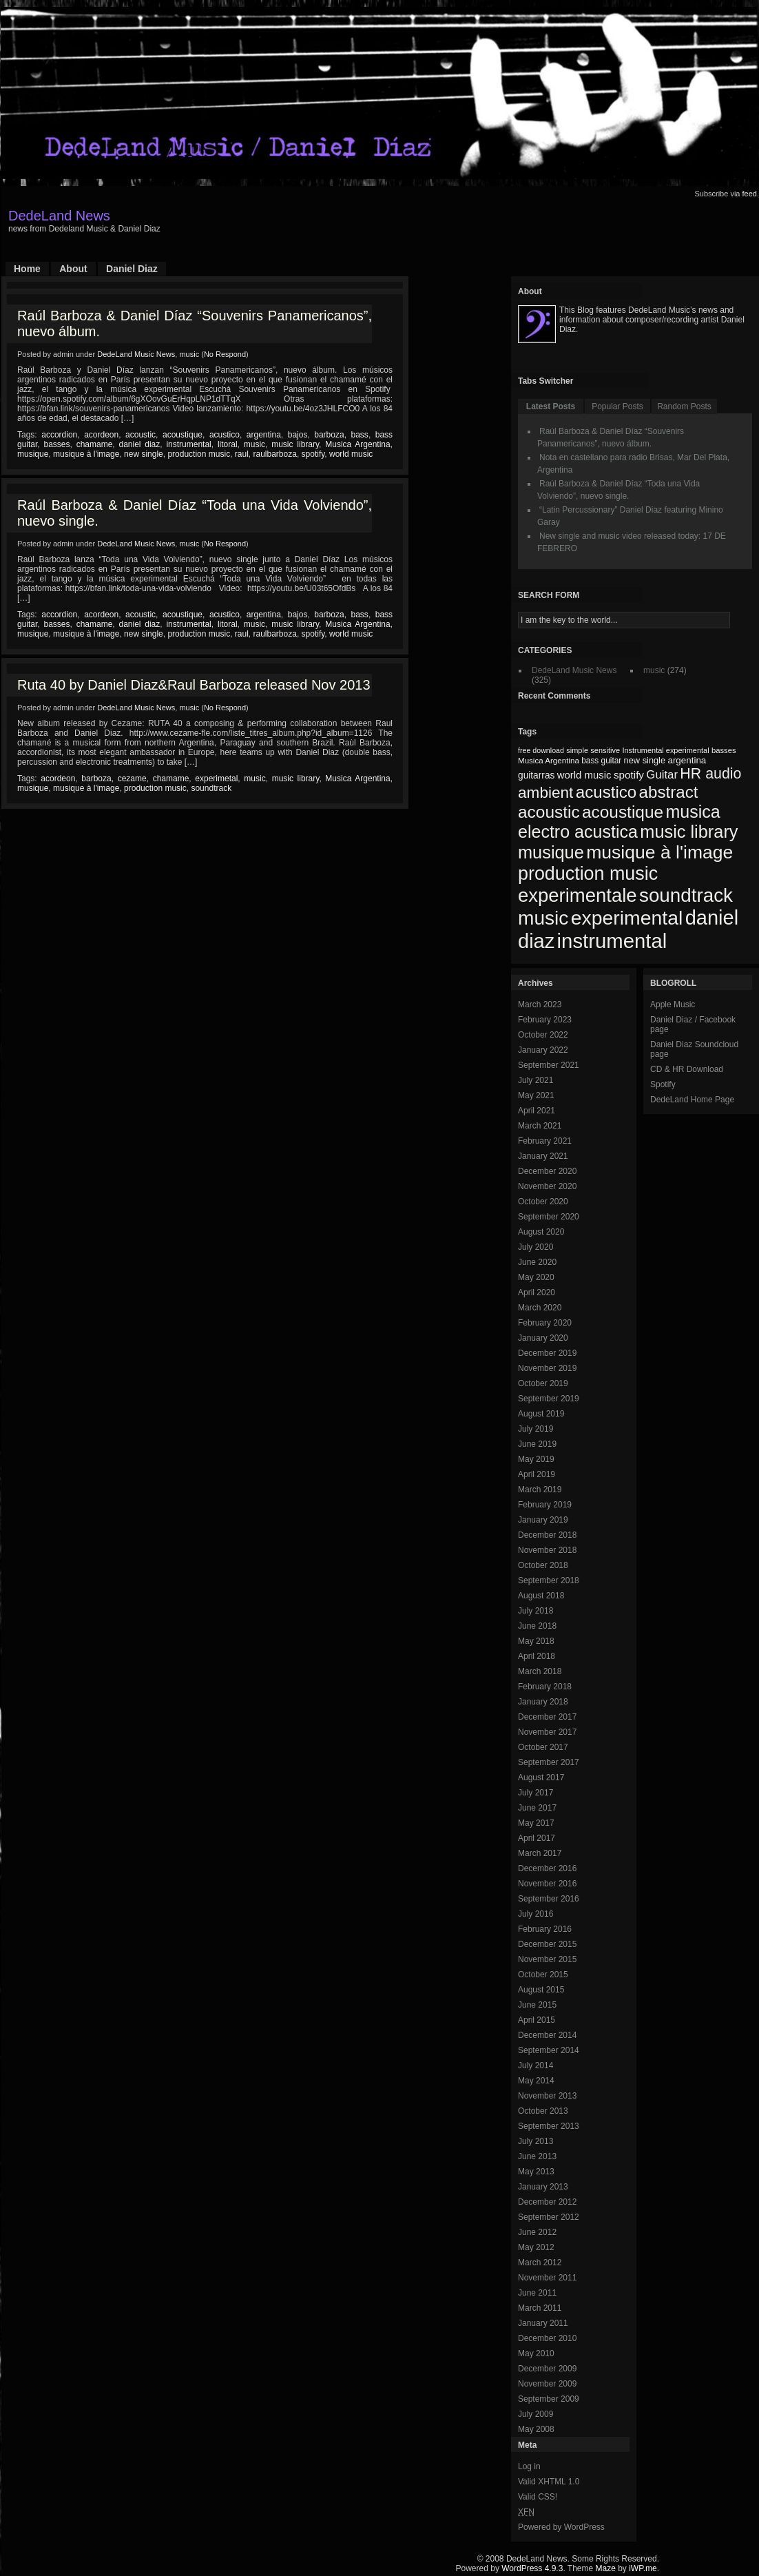 This screenshot has height=2576, width=759. I want to click on March 2023, so click(539, 1004).